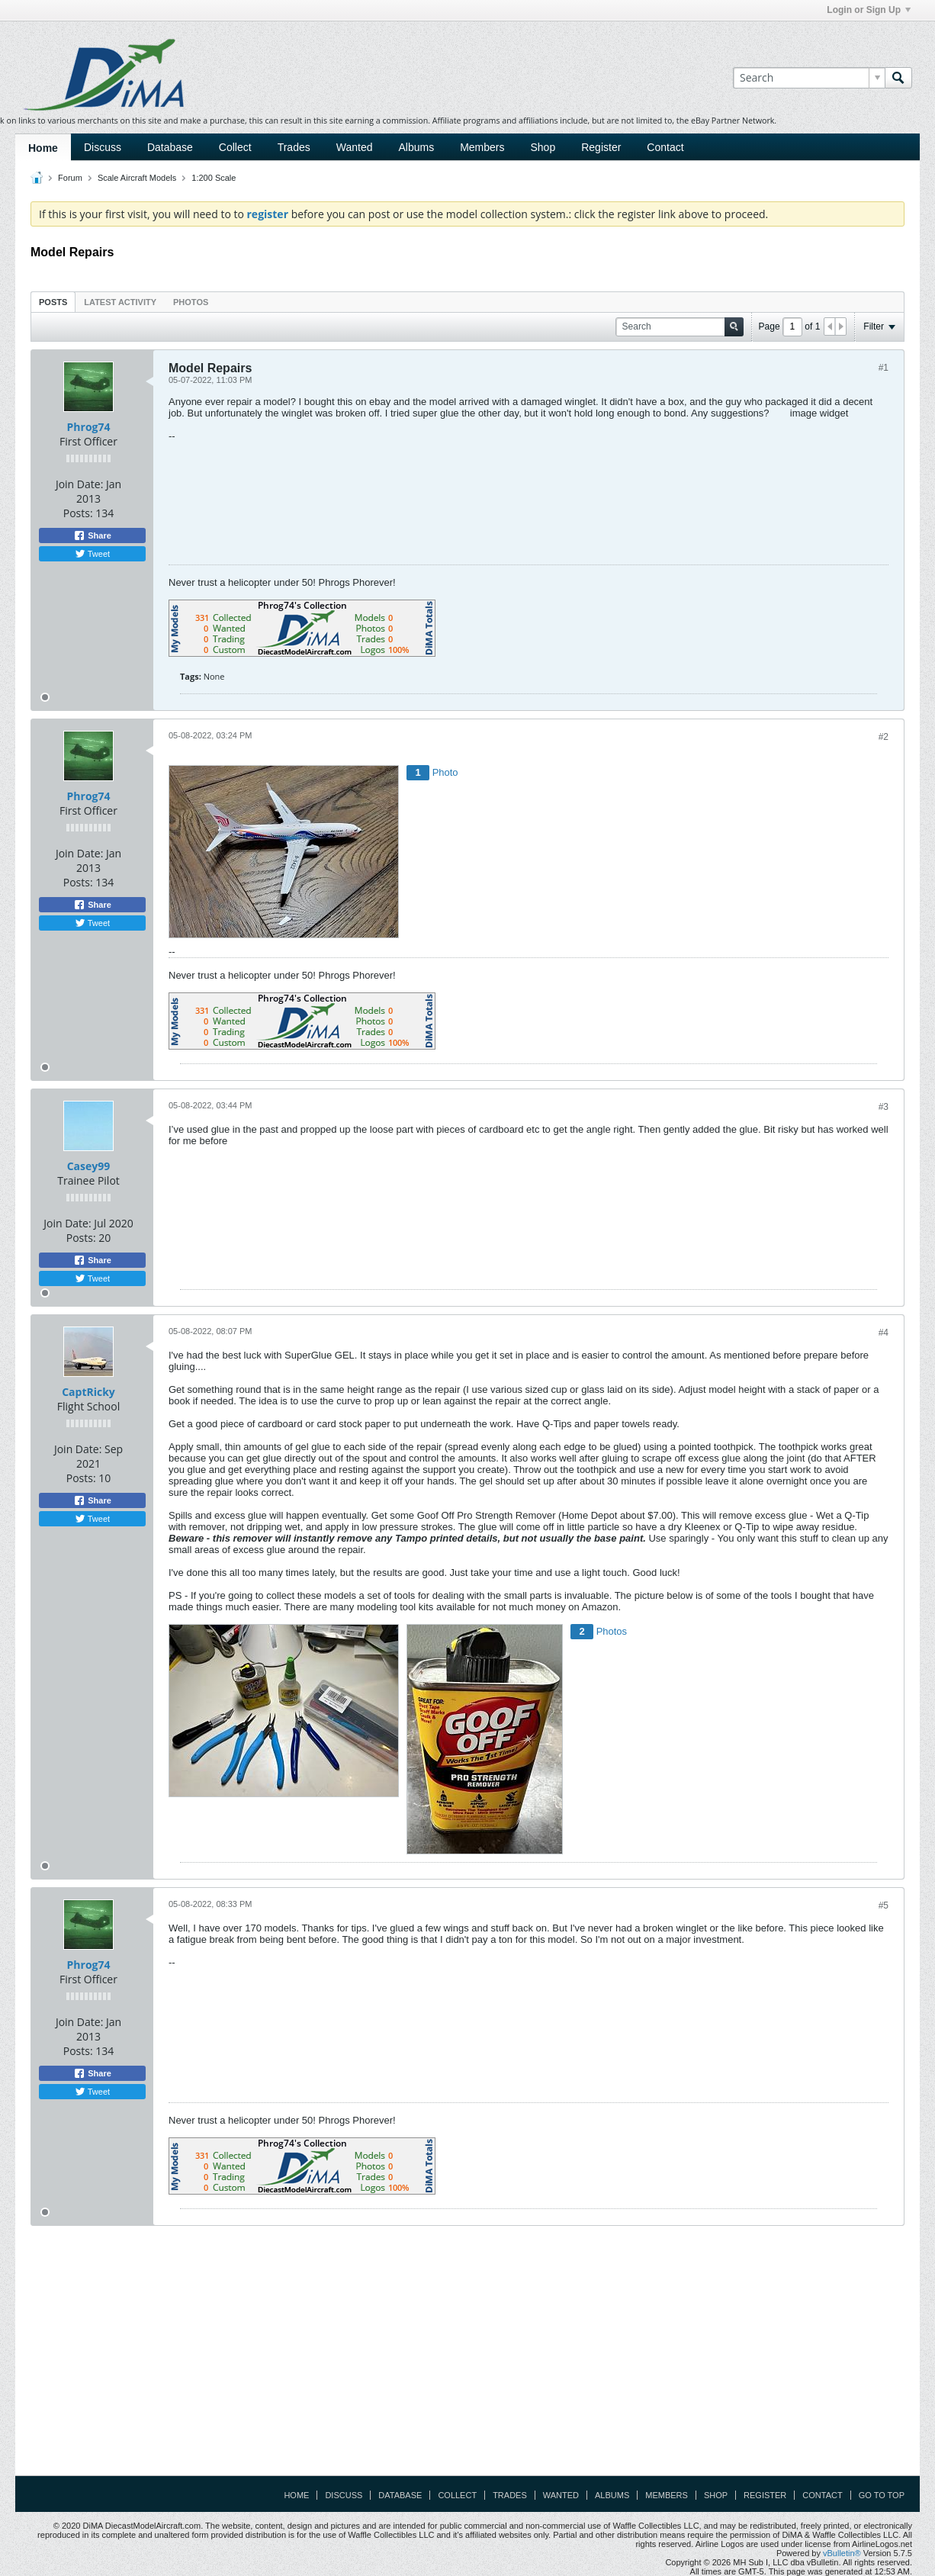  What do you see at coordinates (881, 2495) in the screenshot?
I see `Go to top` at bounding box center [881, 2495].